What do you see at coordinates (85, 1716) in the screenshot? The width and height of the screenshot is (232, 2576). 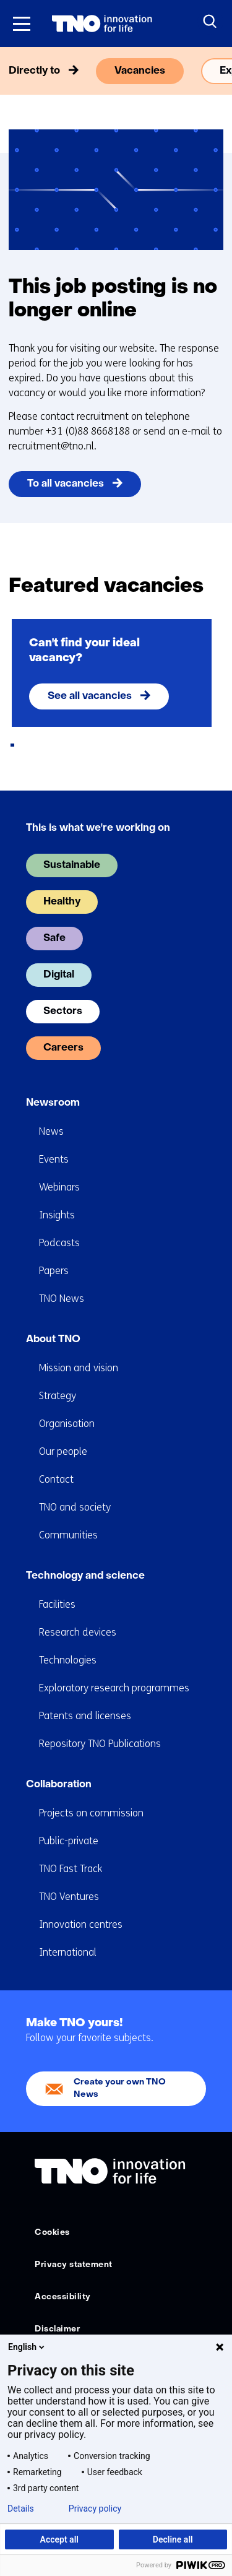 I see `Patents and licenses` at bounding box center [85, 1716].